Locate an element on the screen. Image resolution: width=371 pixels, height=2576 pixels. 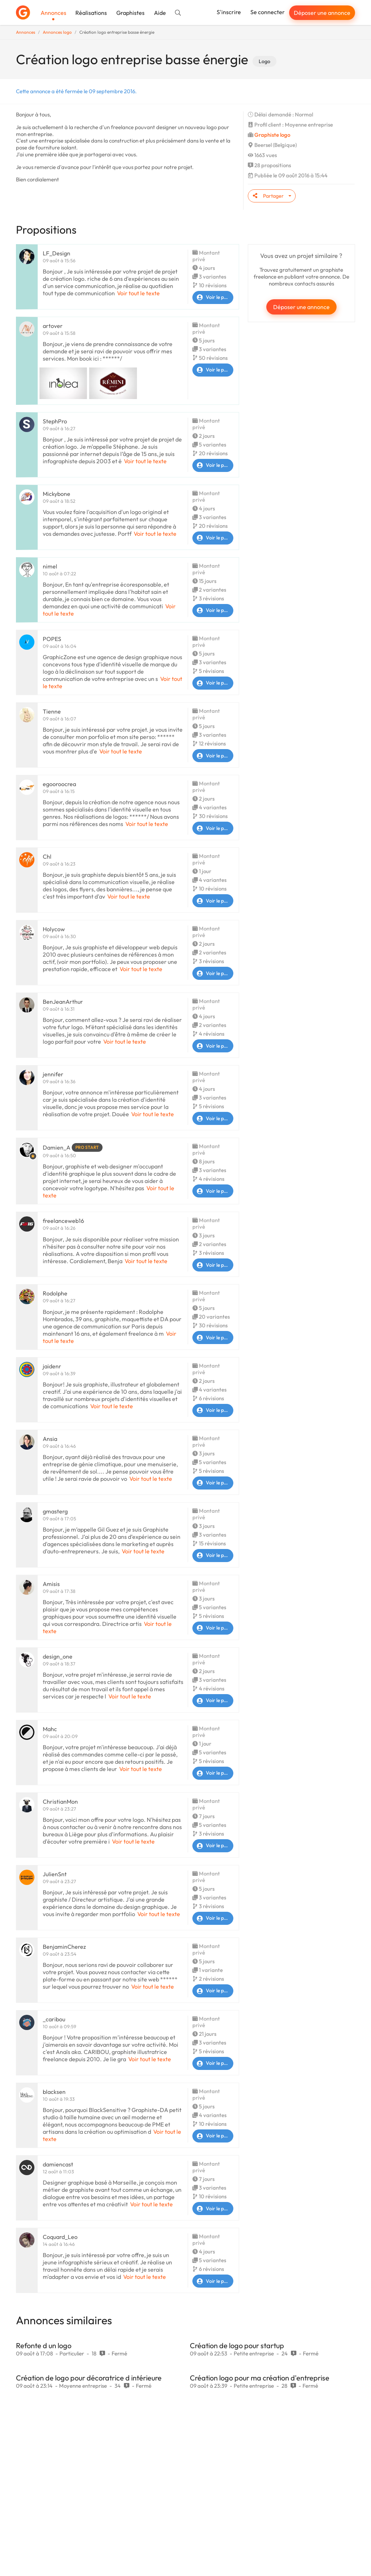
Logo is located at coordinates (264, 61).